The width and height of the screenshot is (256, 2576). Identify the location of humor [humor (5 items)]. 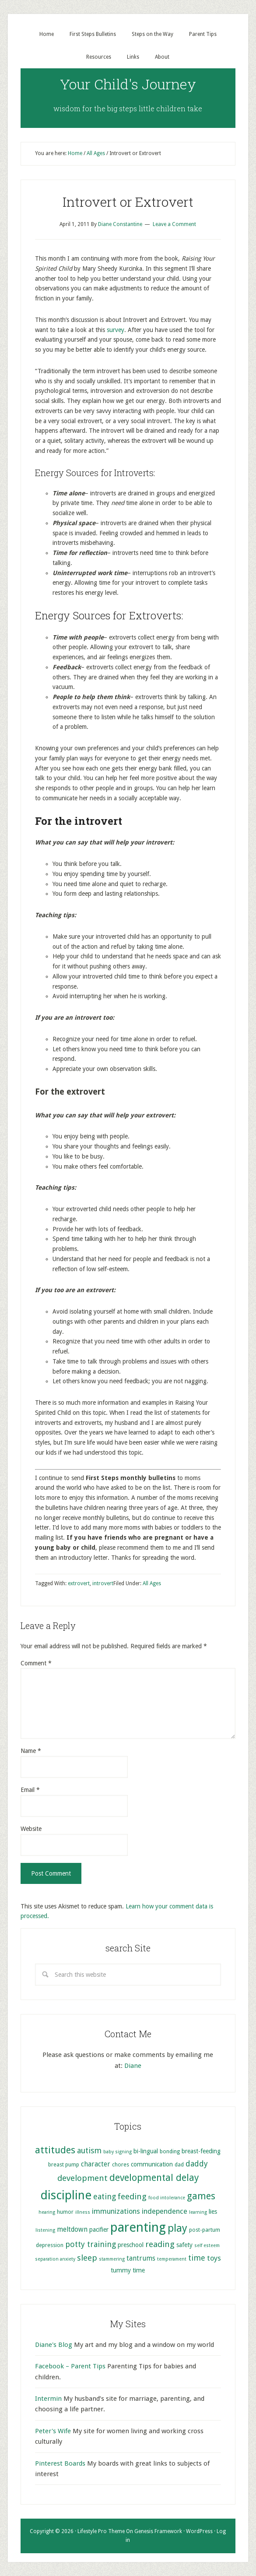
(65, 2212).